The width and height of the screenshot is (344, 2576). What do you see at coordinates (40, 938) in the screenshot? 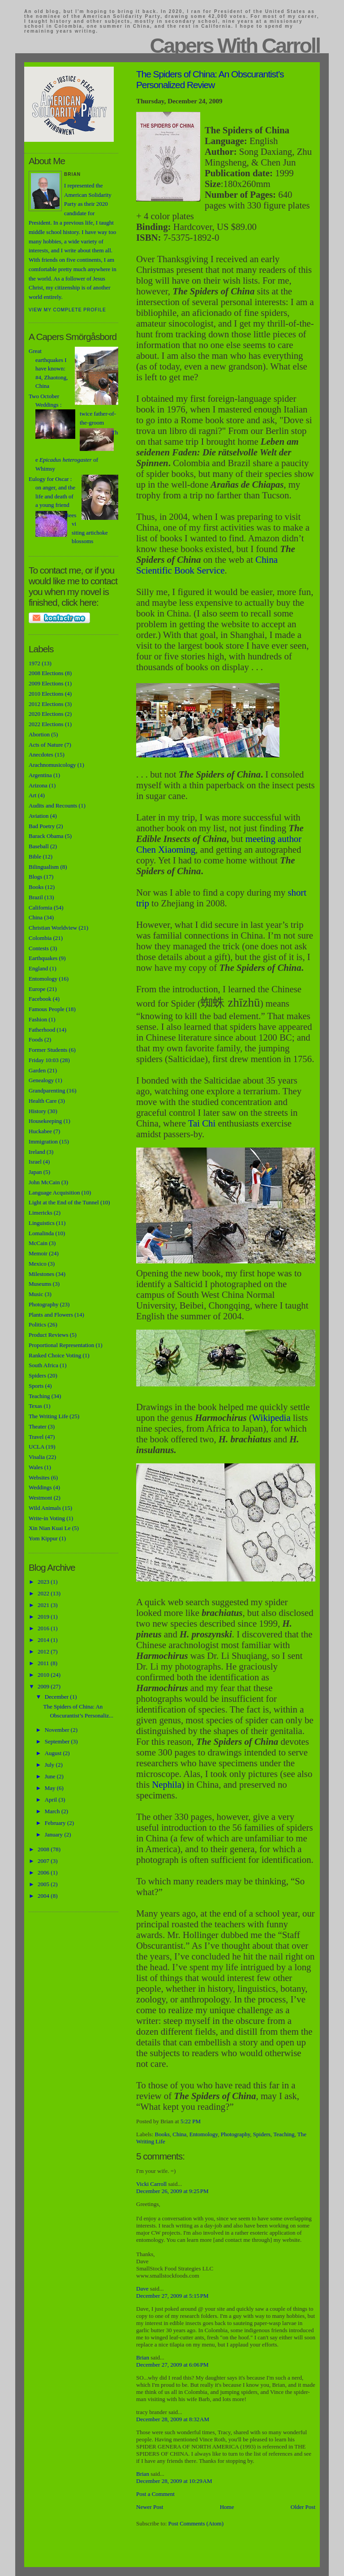
I see `Colombia` at bounding box center [40, 938].